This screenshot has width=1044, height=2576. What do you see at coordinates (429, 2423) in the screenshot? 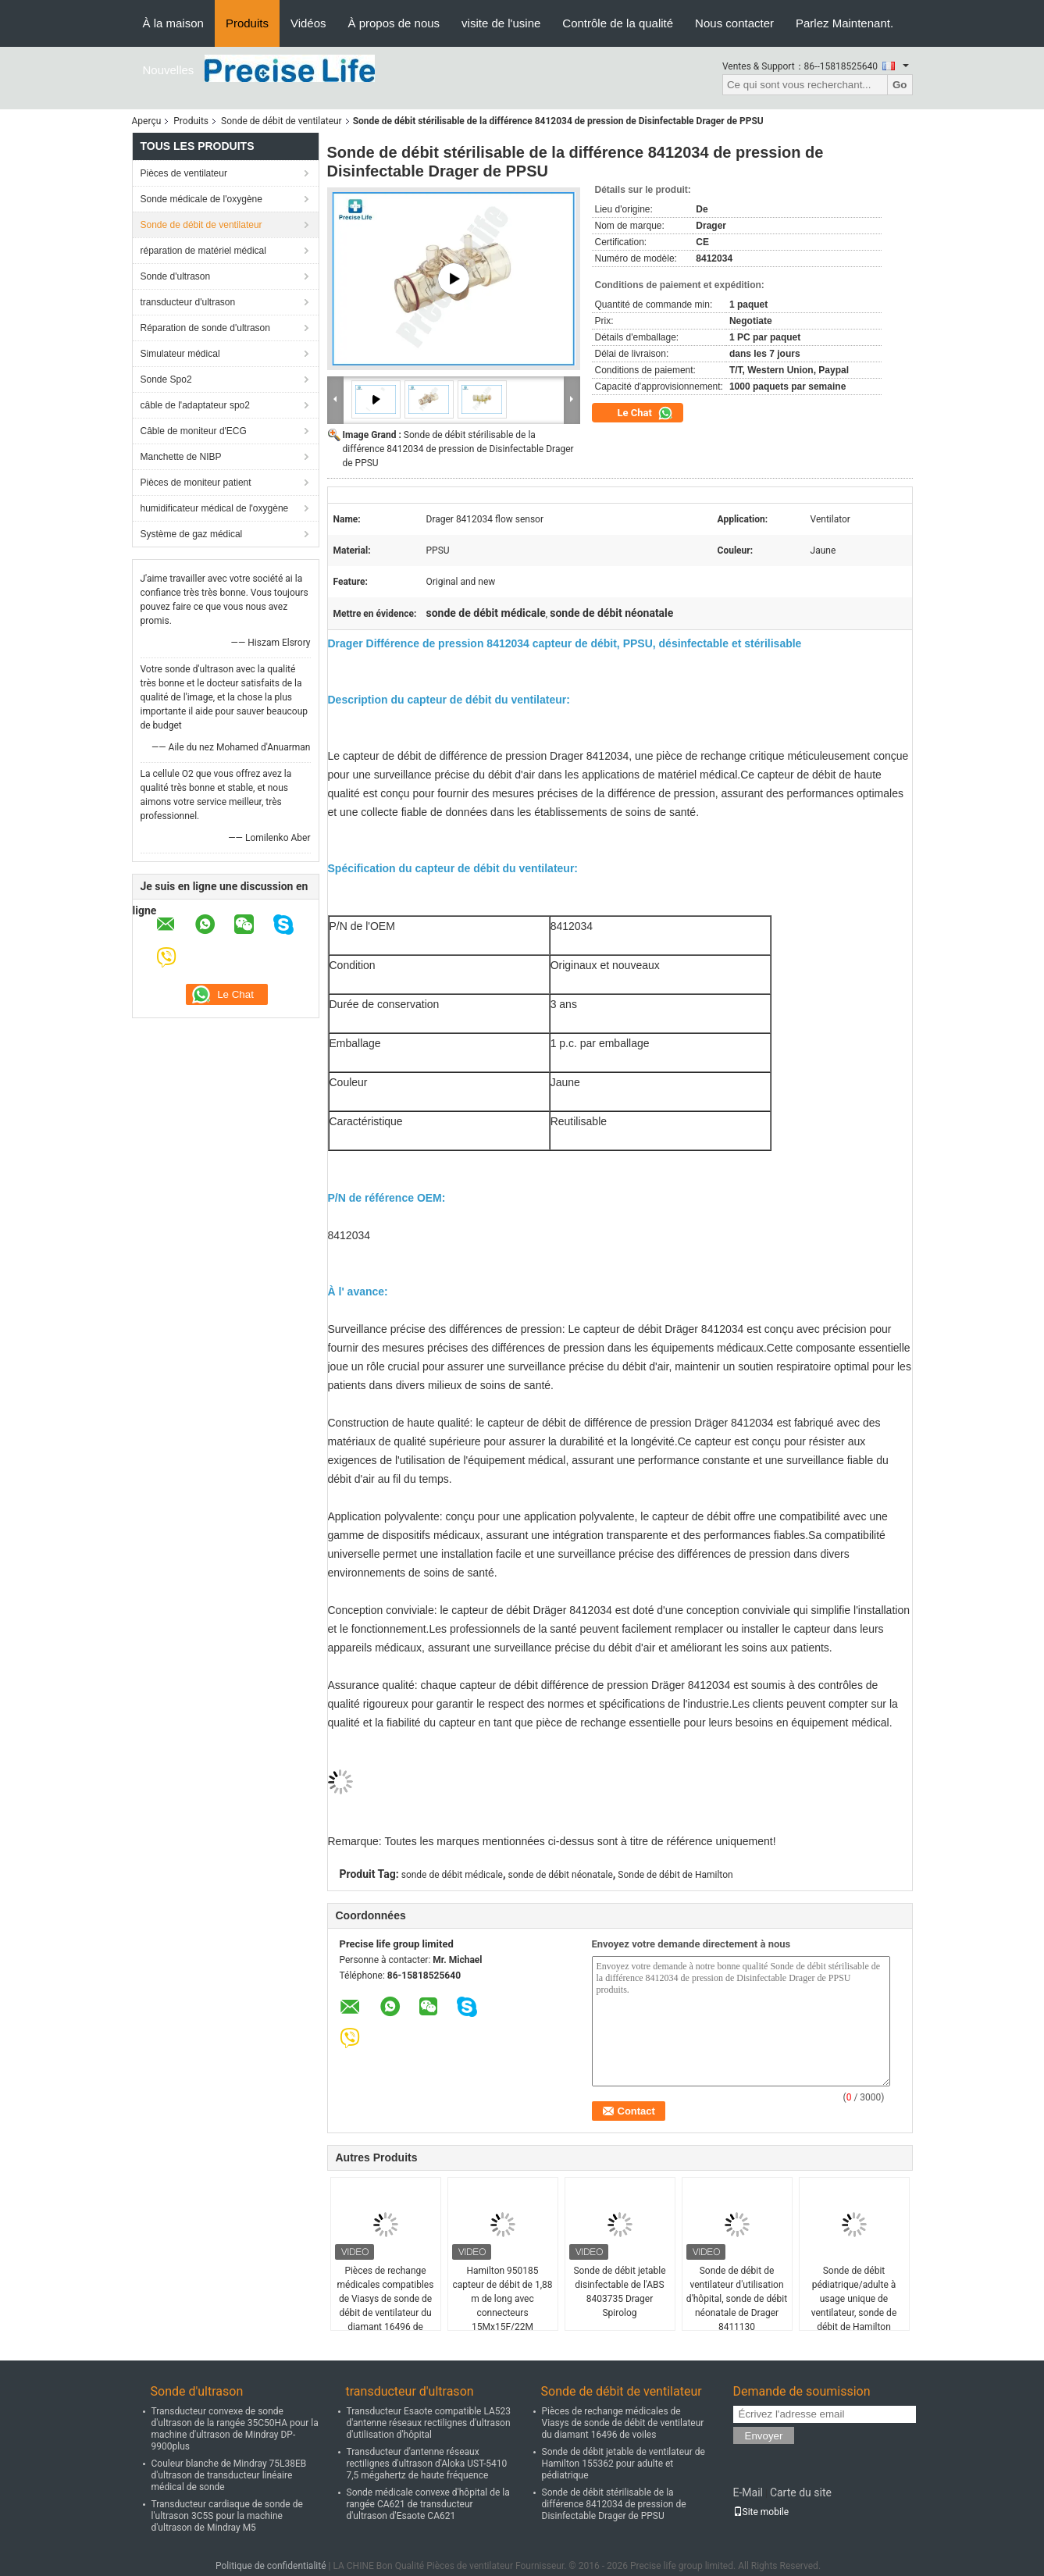
I see `Transducteur Esaote compatible LA523 d'antenne réseaux rectilignes d'ultrason d'utilisation d'hôpital` at bounding box center [429, 2423].